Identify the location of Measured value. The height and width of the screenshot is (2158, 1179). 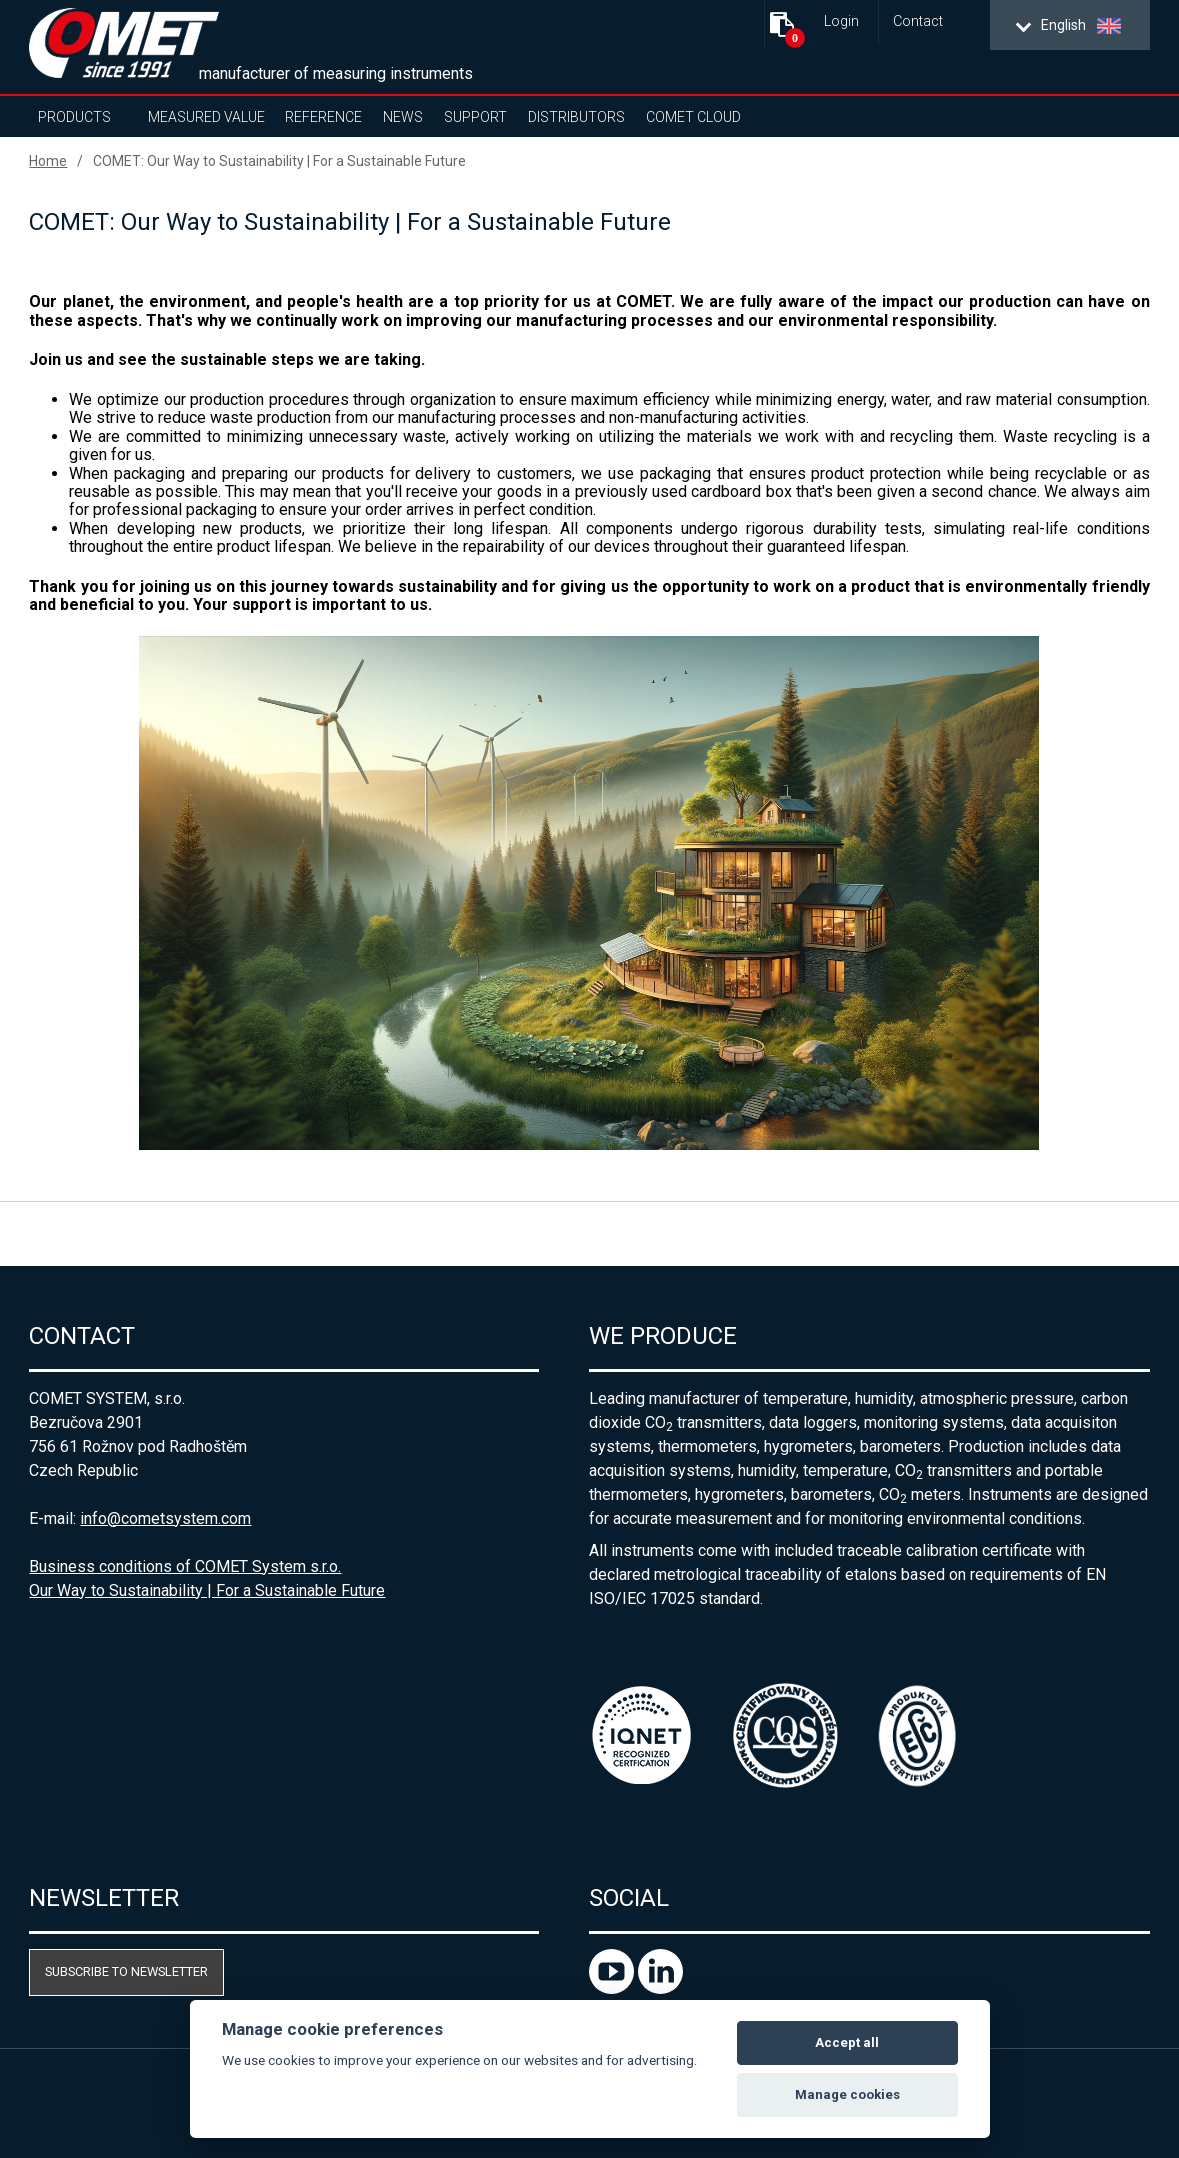
(206, 117).